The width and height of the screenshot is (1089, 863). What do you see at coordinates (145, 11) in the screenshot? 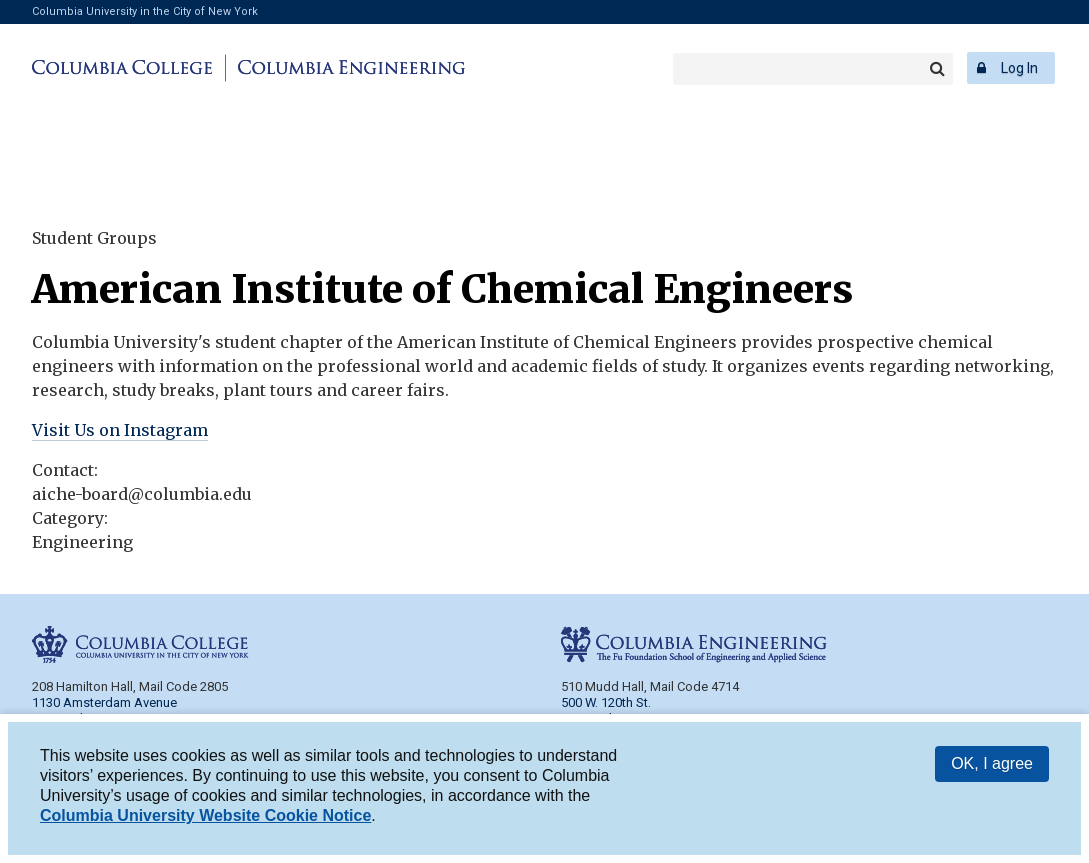
I see `Columbia University in the City of New York` at bounding box center [145, 11].